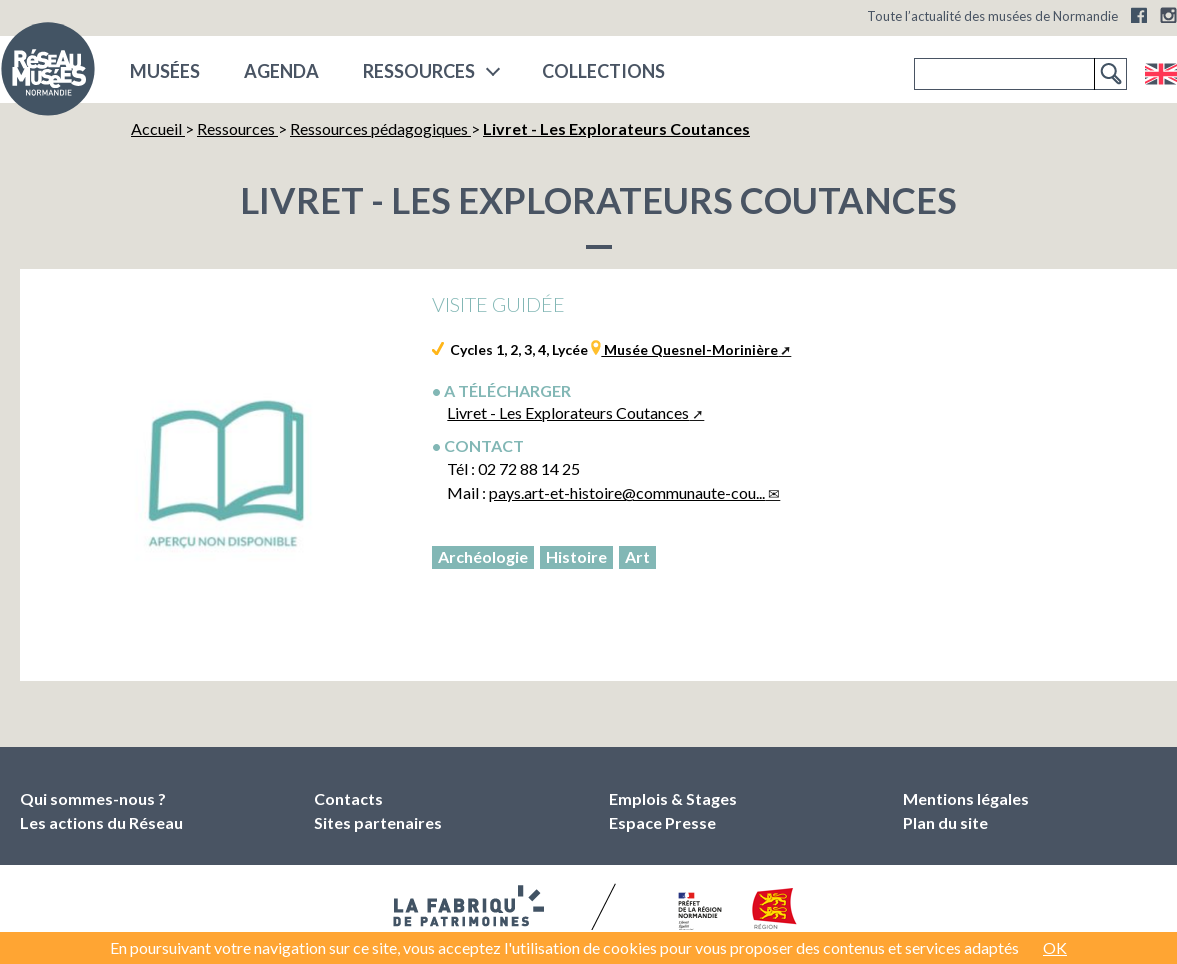 The width and height of the screenshot is (1177, 964). I want to click on OK, so click(1055, 947).